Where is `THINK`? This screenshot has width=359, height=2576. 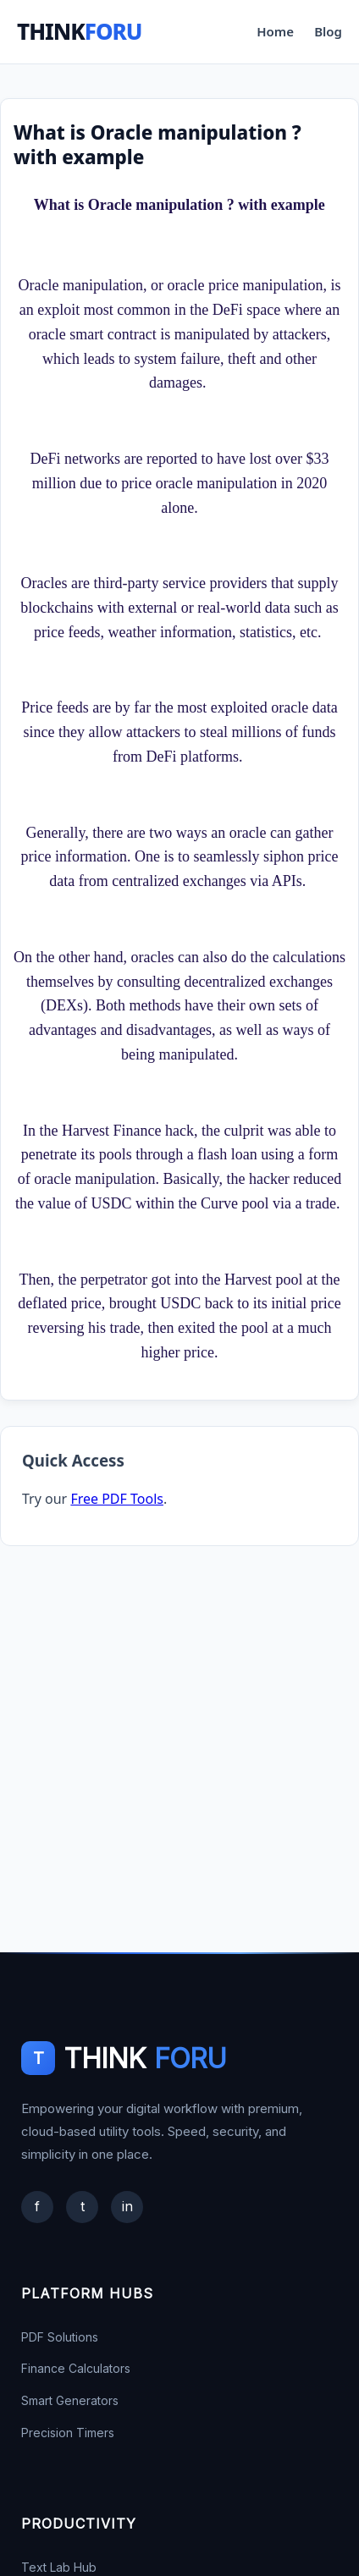 THINK is located at coordinates (79, 31).